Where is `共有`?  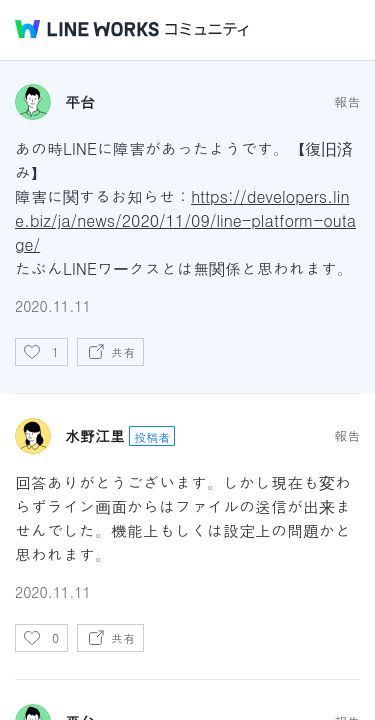 共有 is located at coordinates (123, 351).